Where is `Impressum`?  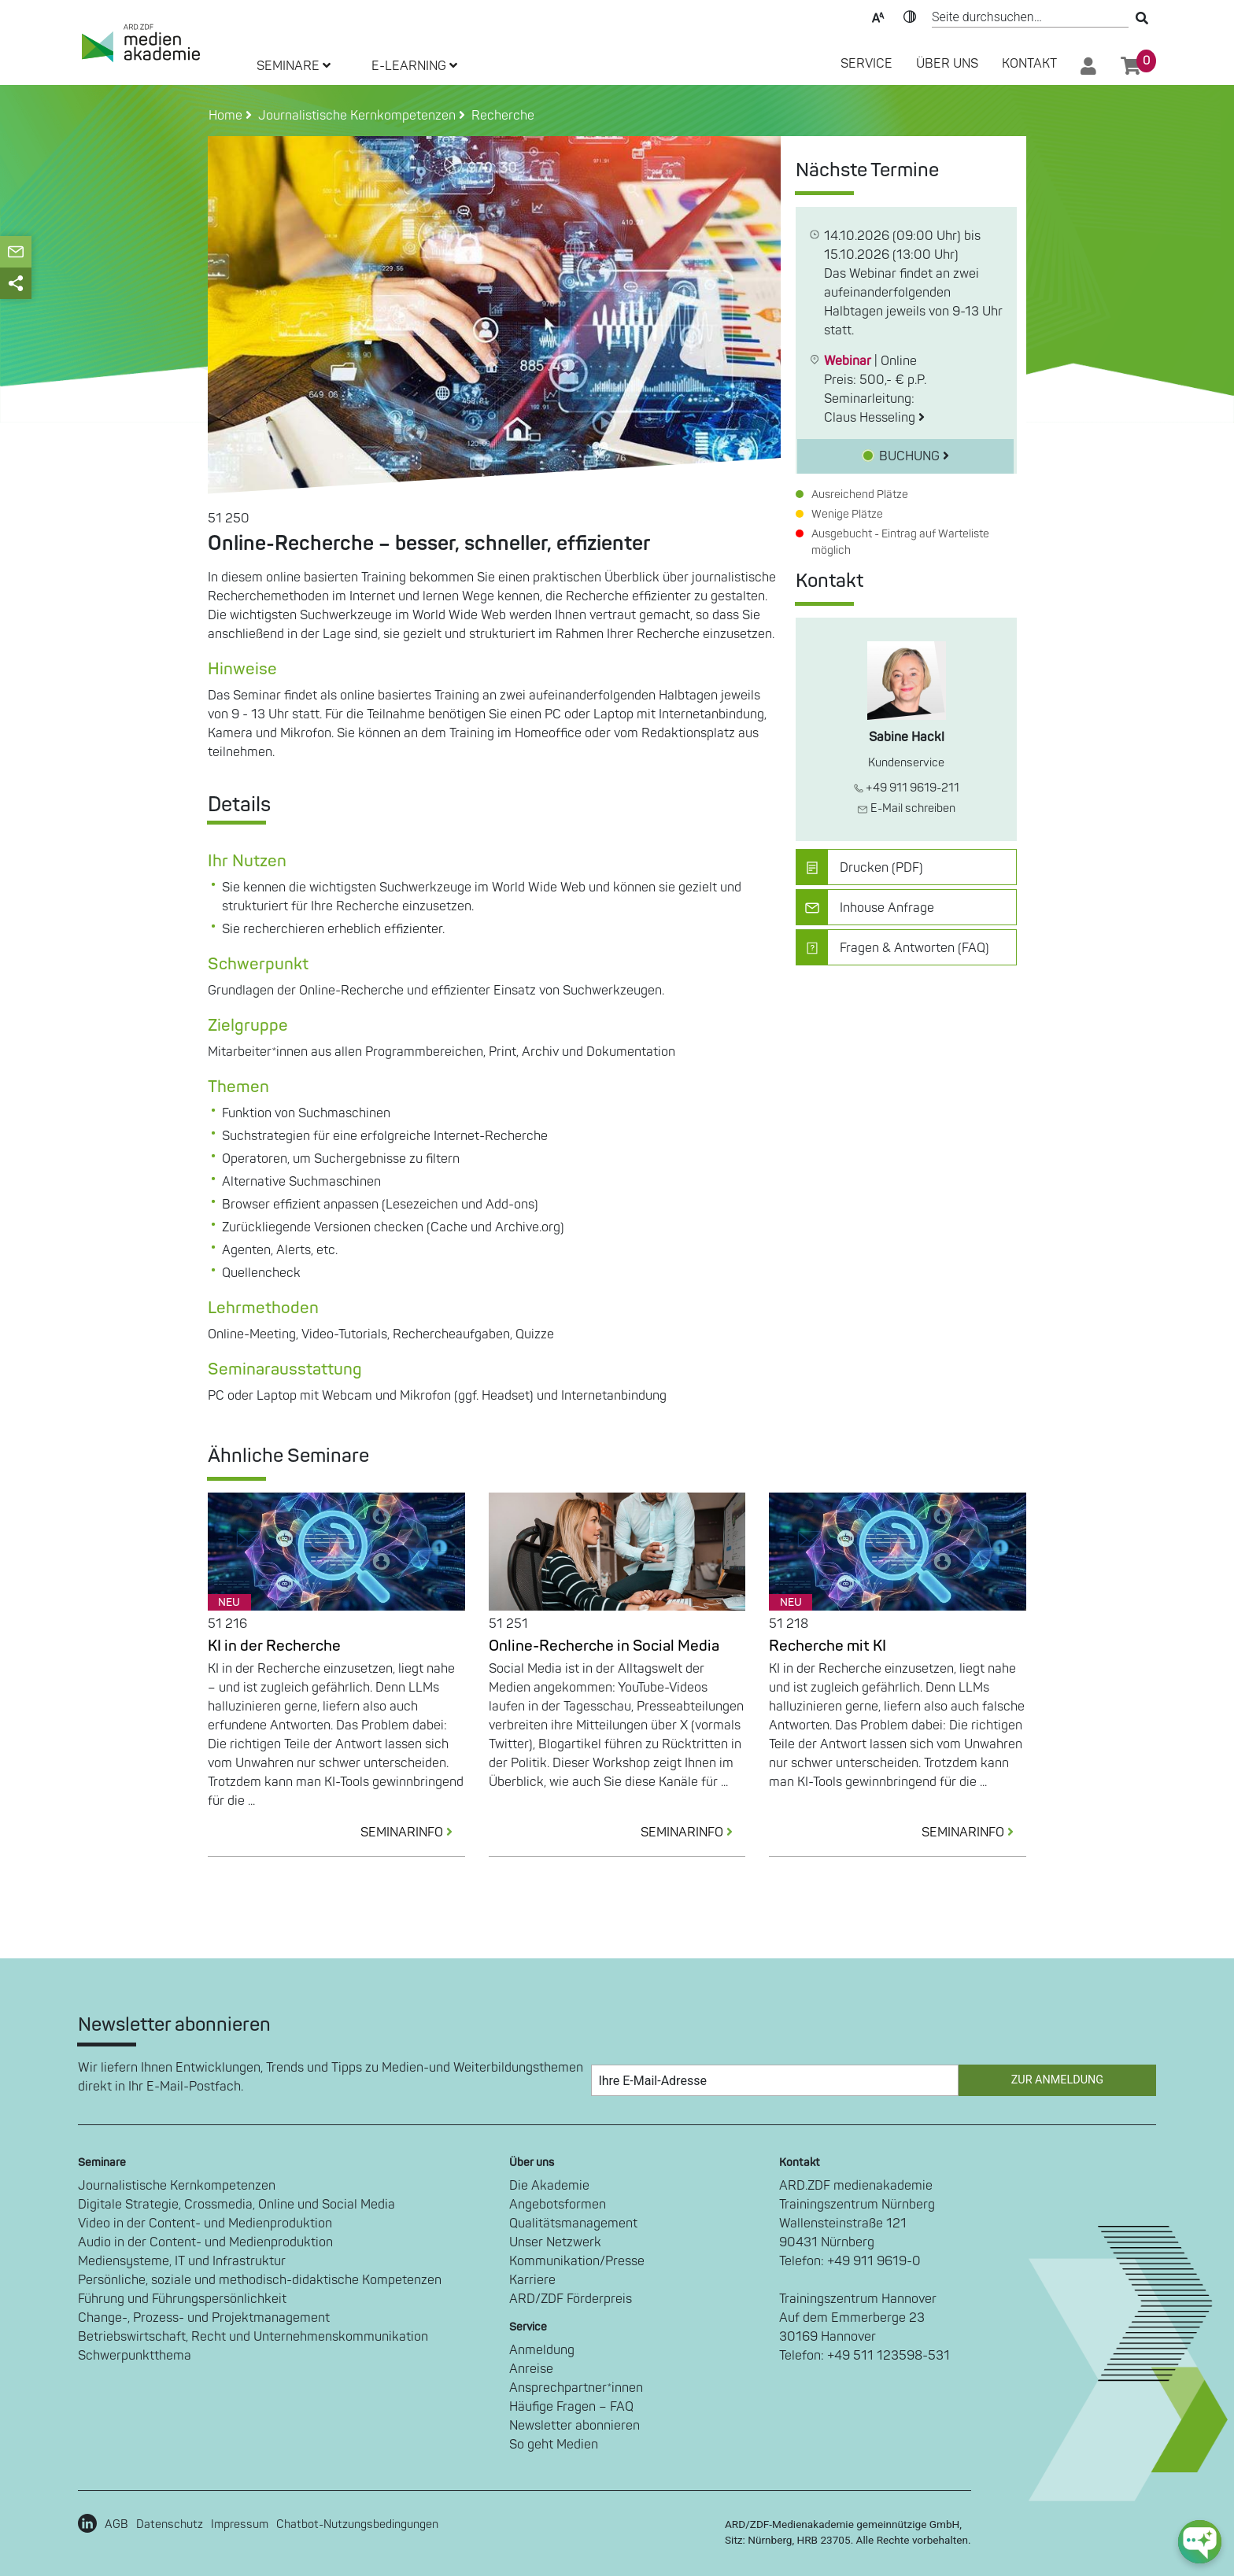 Impressum is located at coordinates (239, 2524).